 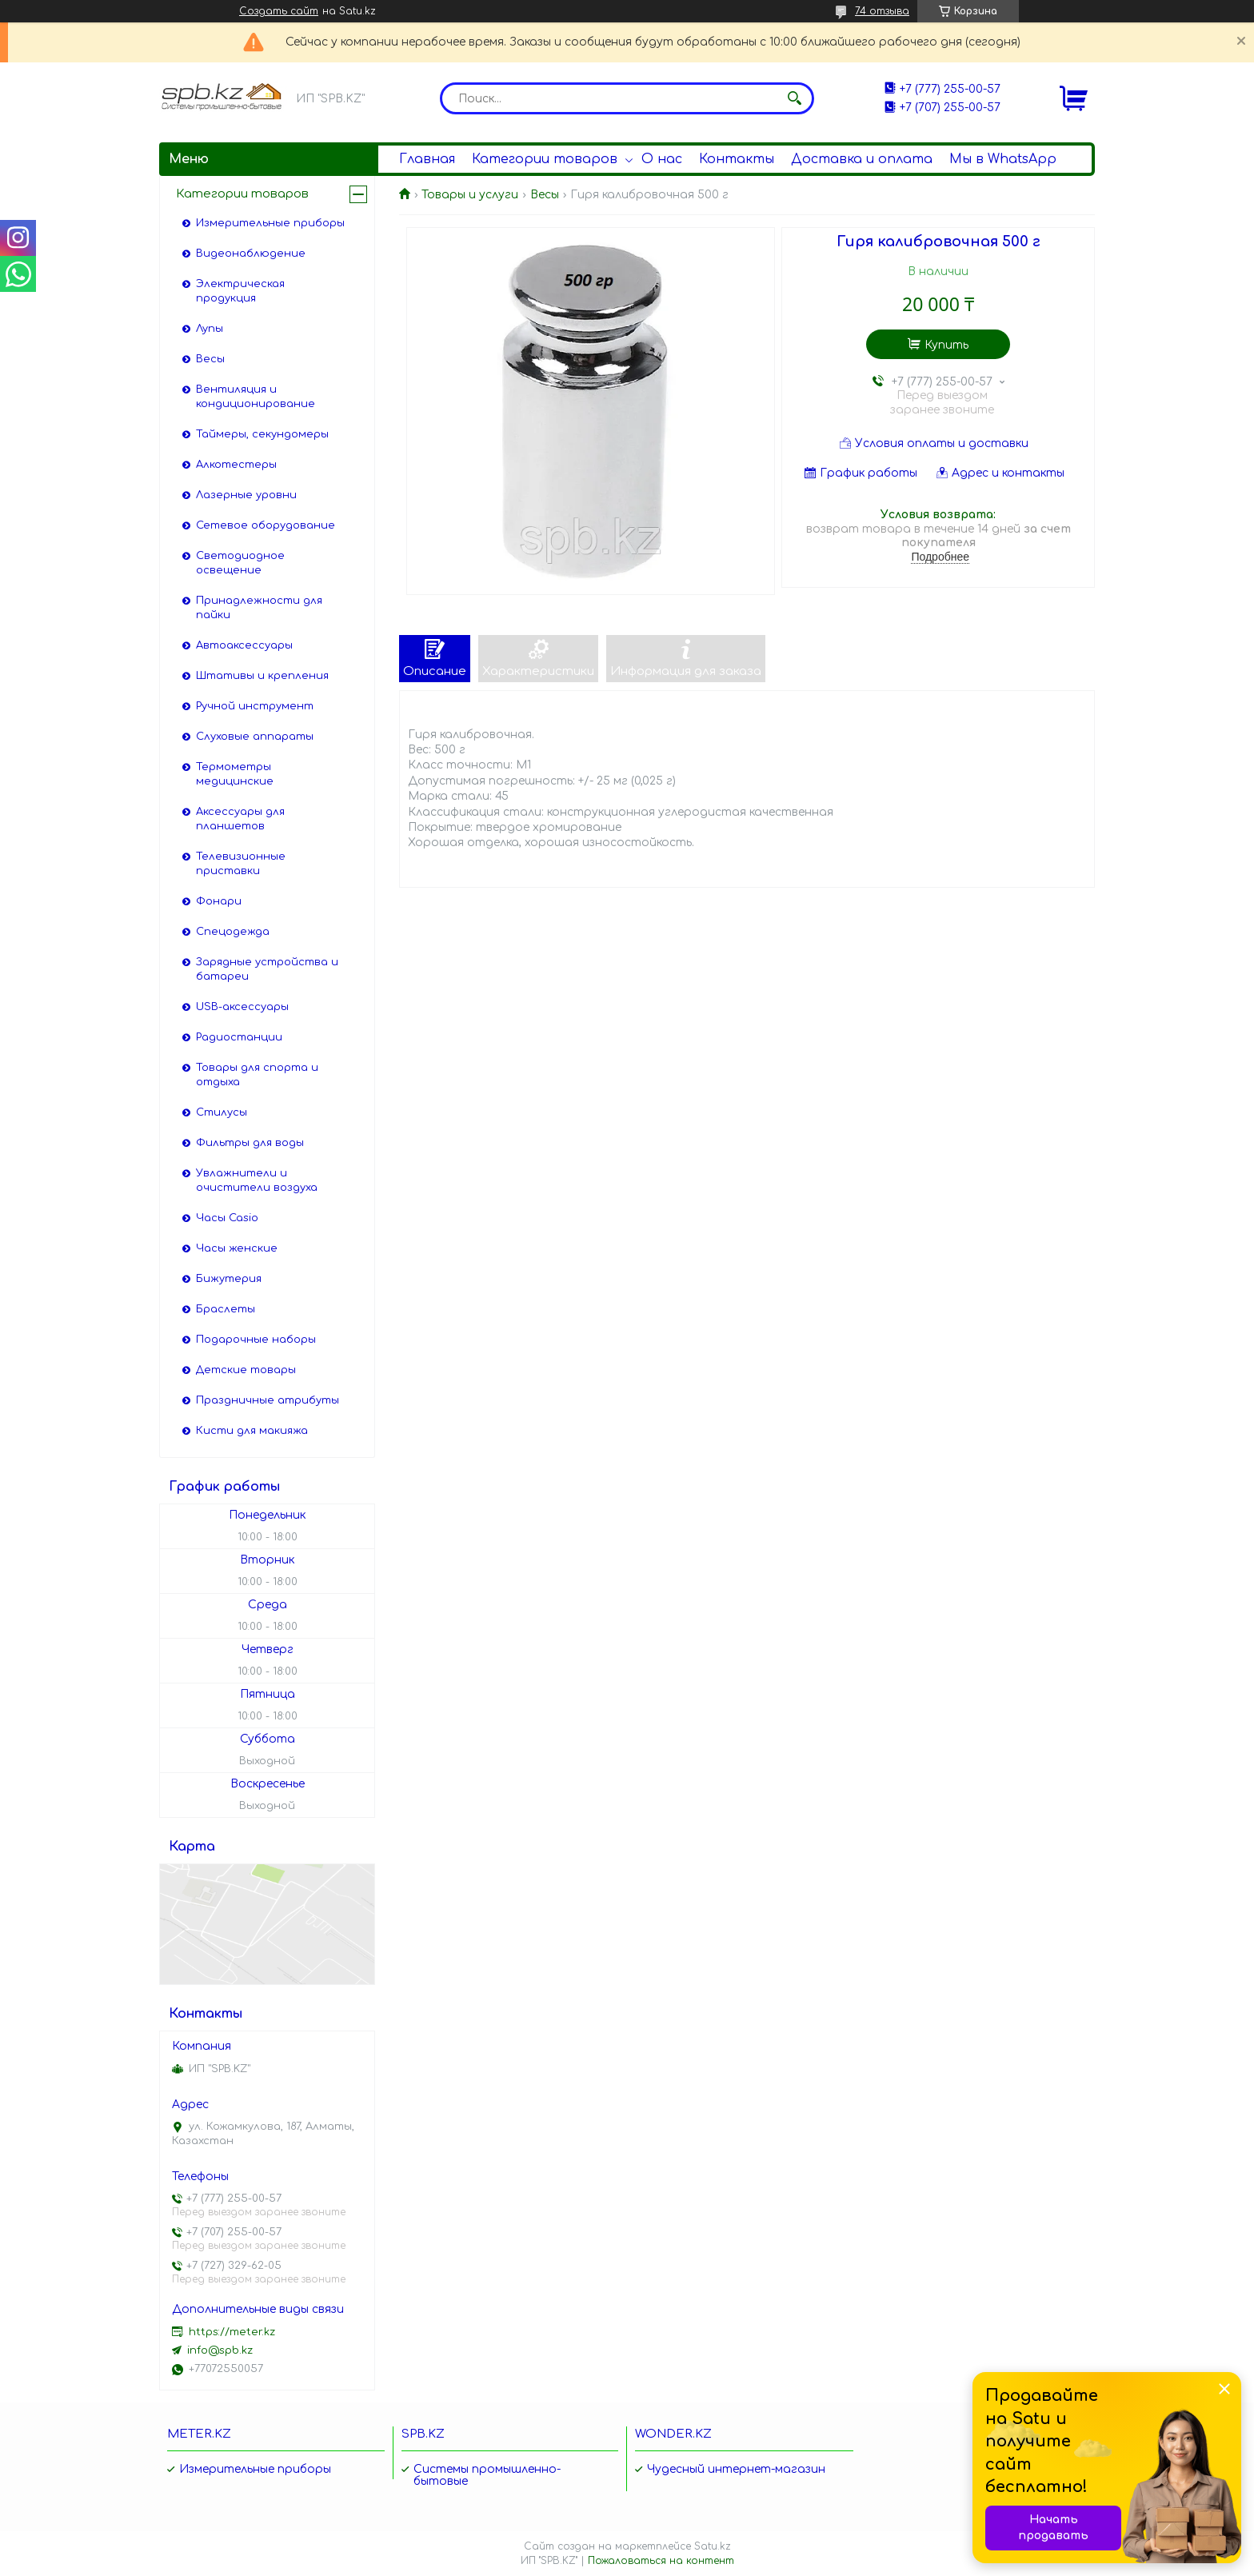 I want to click on Таймеры, секундомеры, so click(x=262, y=434).